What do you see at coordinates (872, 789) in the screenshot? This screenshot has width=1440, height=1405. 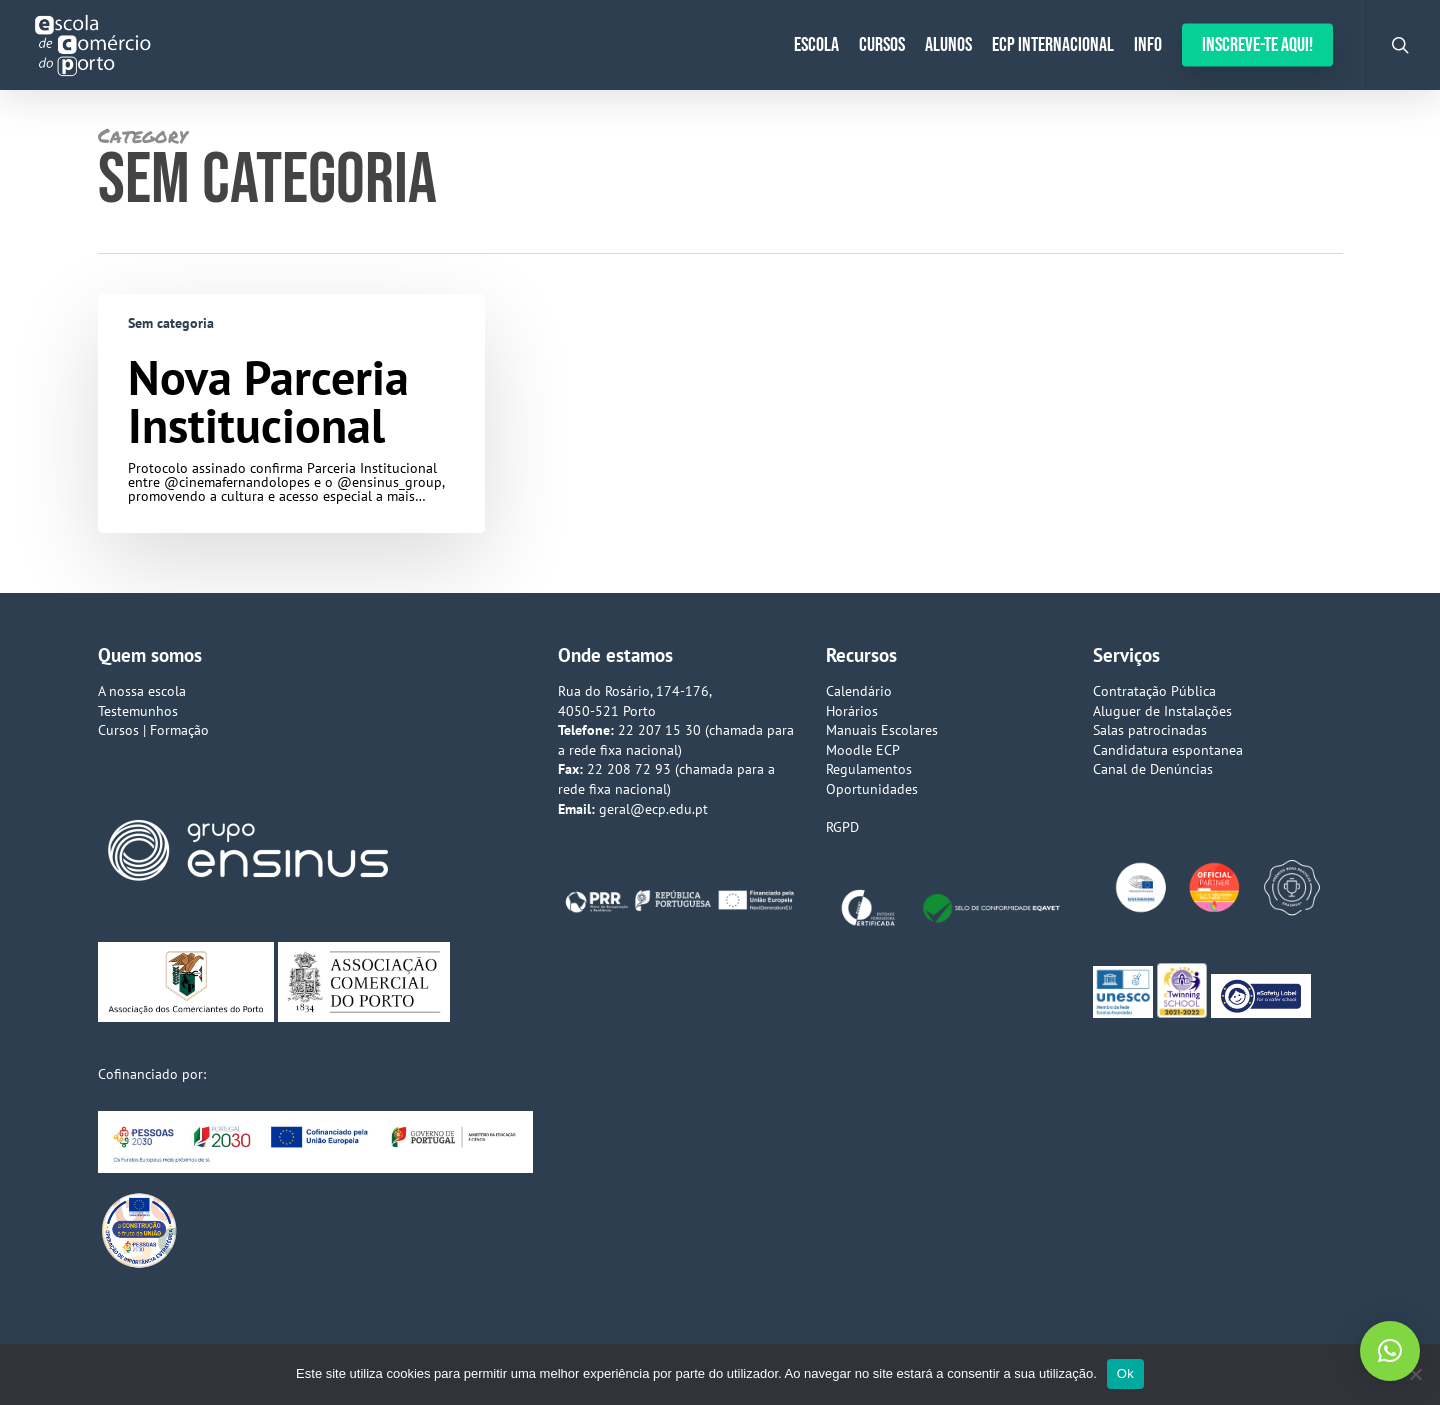 I see `Oportunidades` at bounding box center [872, 789].